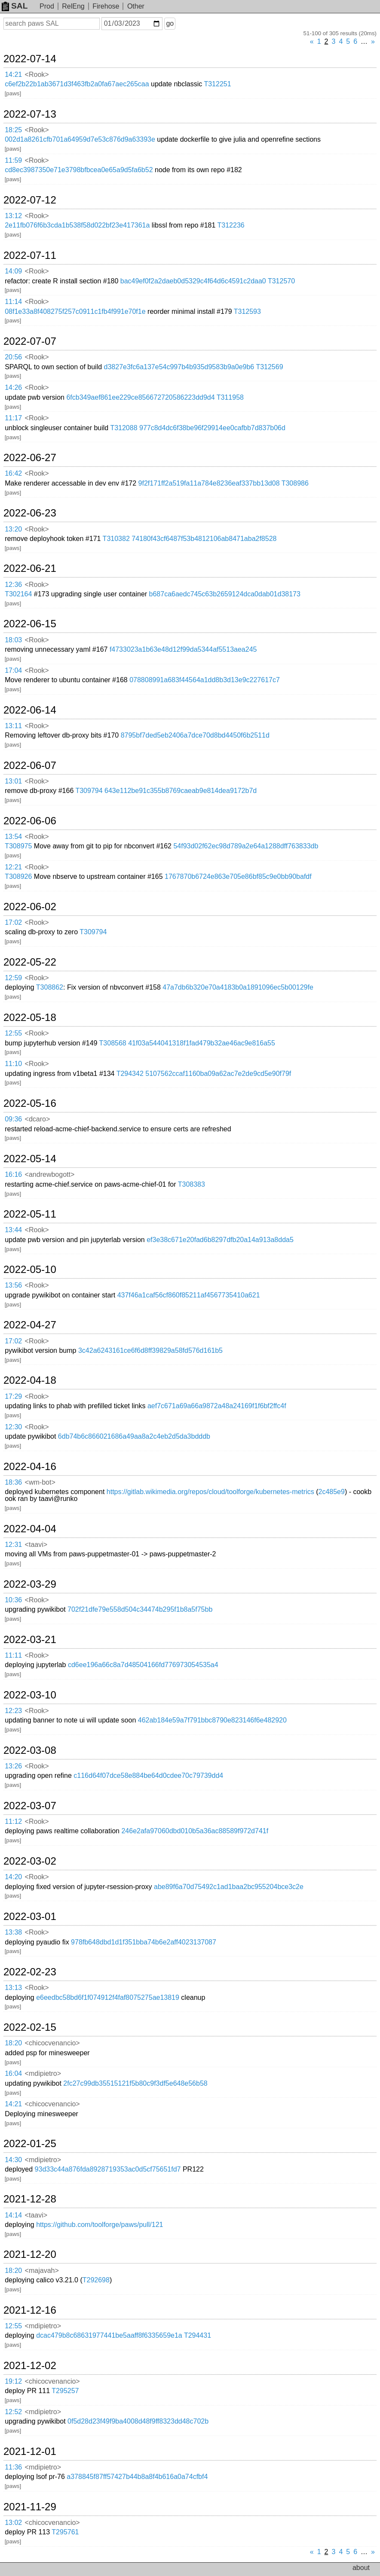 The height and width of the screenshot is (2576, 380). Describe the element at coordinates (13, 2043) in the screenshot. I see `18:20` at that location.